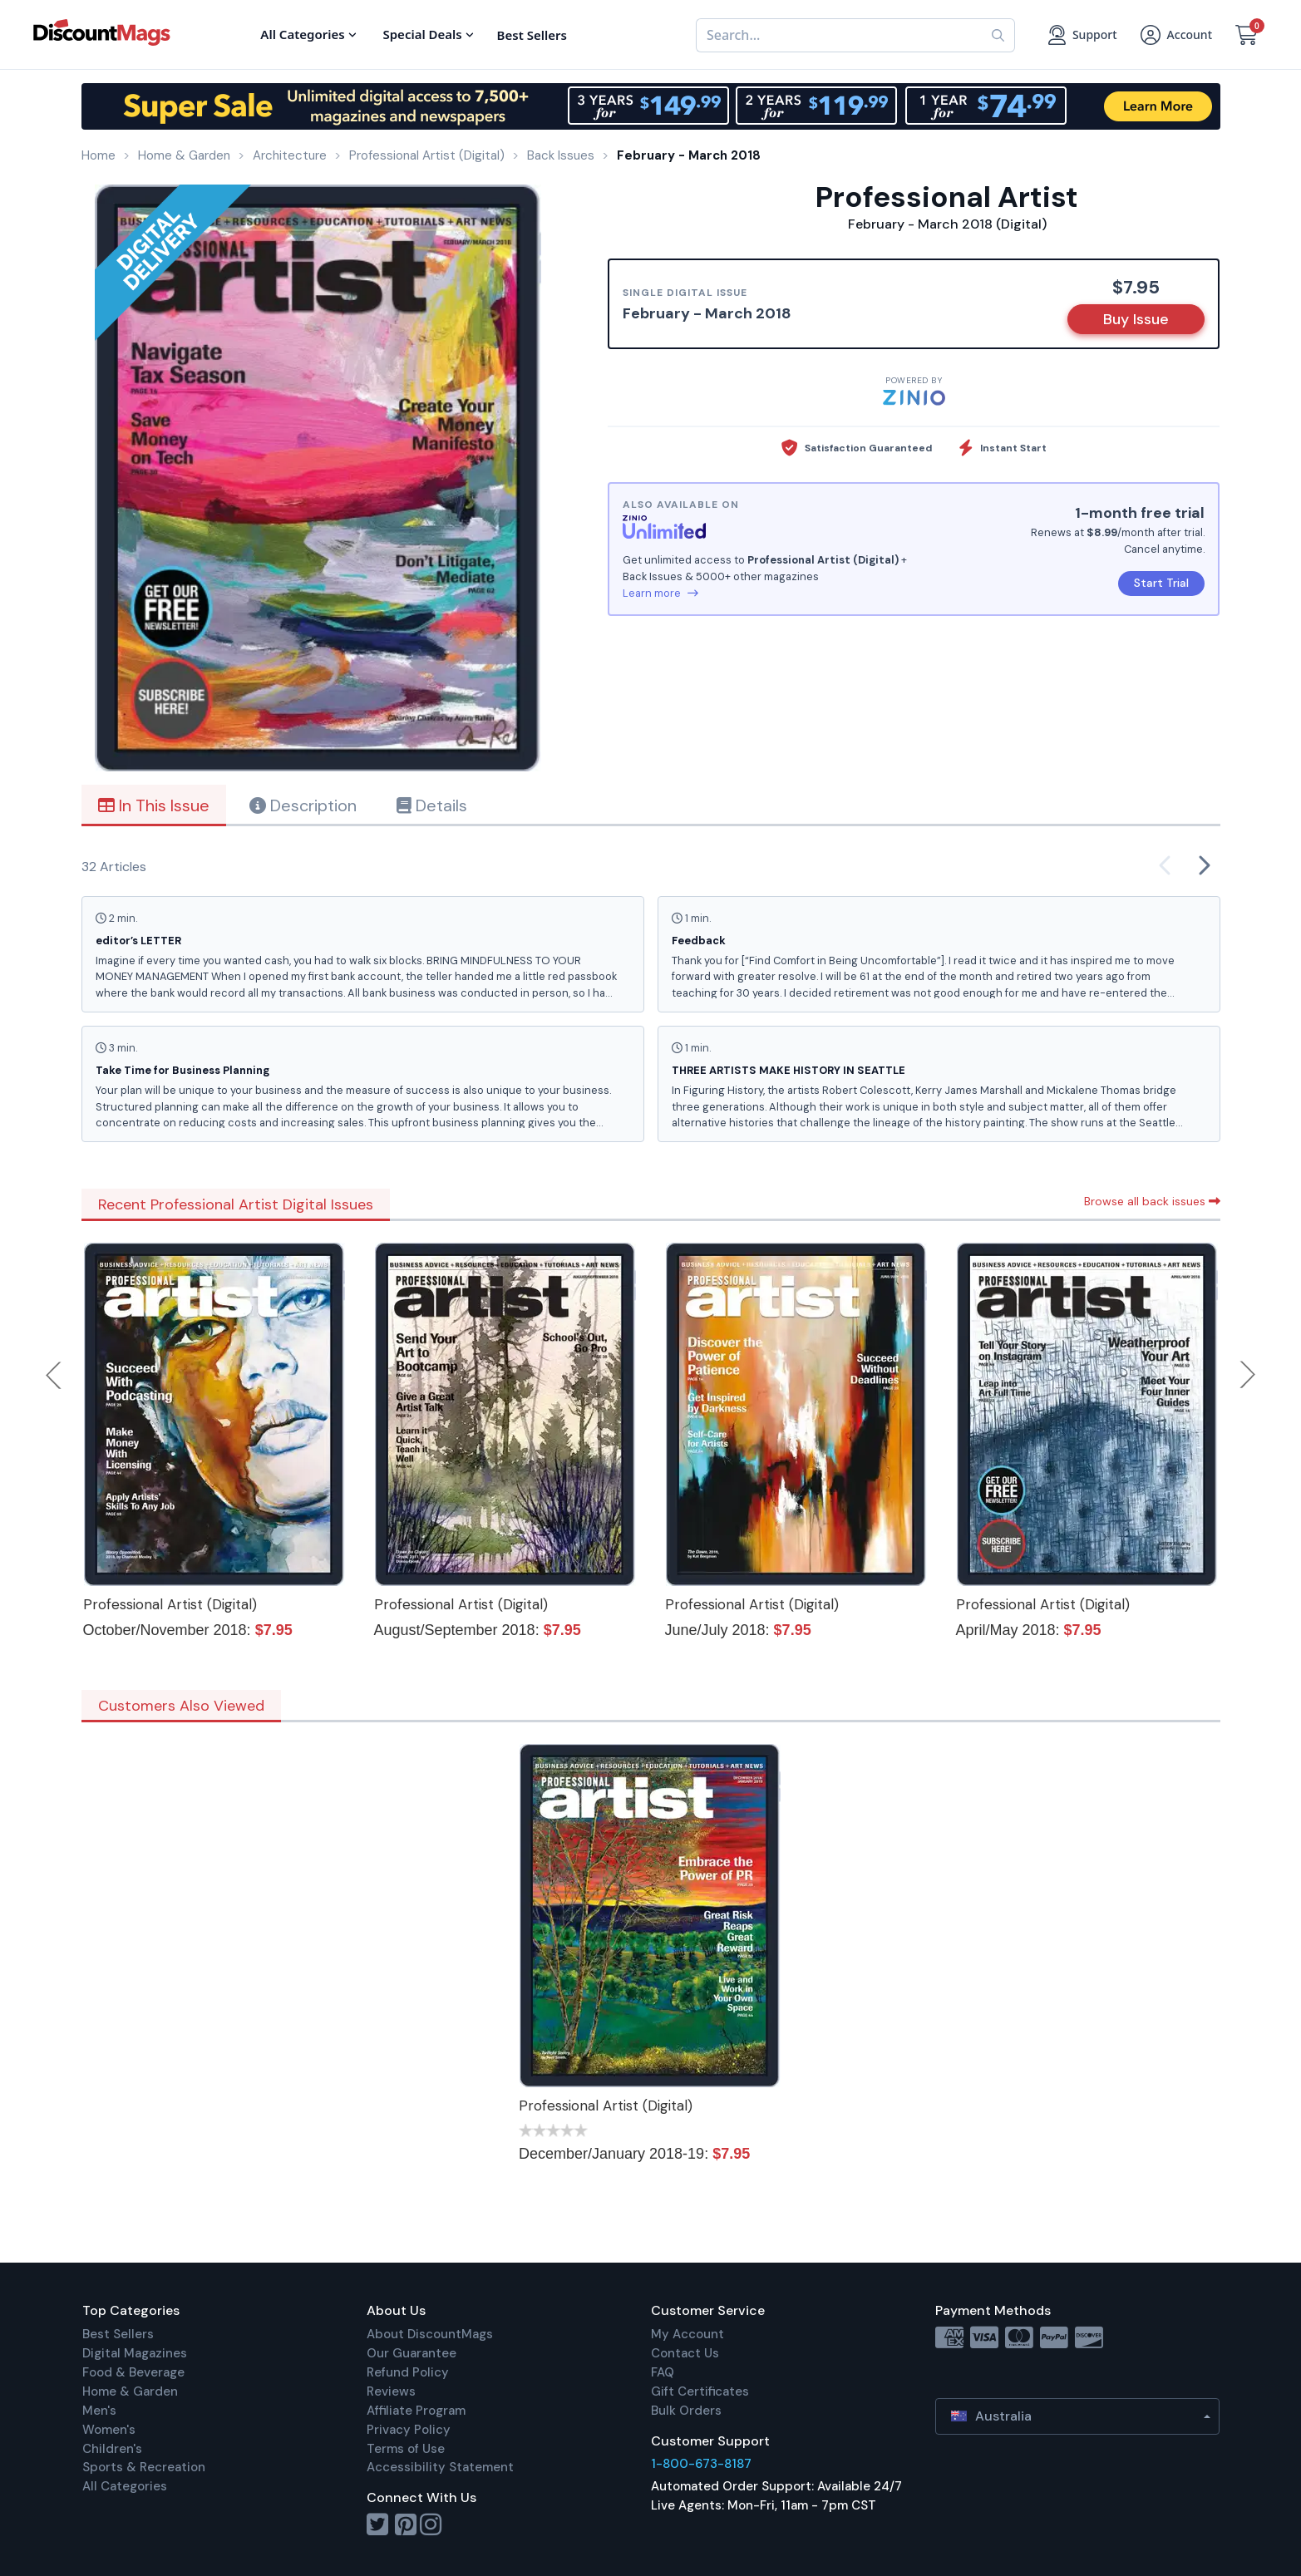  Describe the element at coordinates (430, 2334) in the screenshot. I see `About DiscountMags` at that location.